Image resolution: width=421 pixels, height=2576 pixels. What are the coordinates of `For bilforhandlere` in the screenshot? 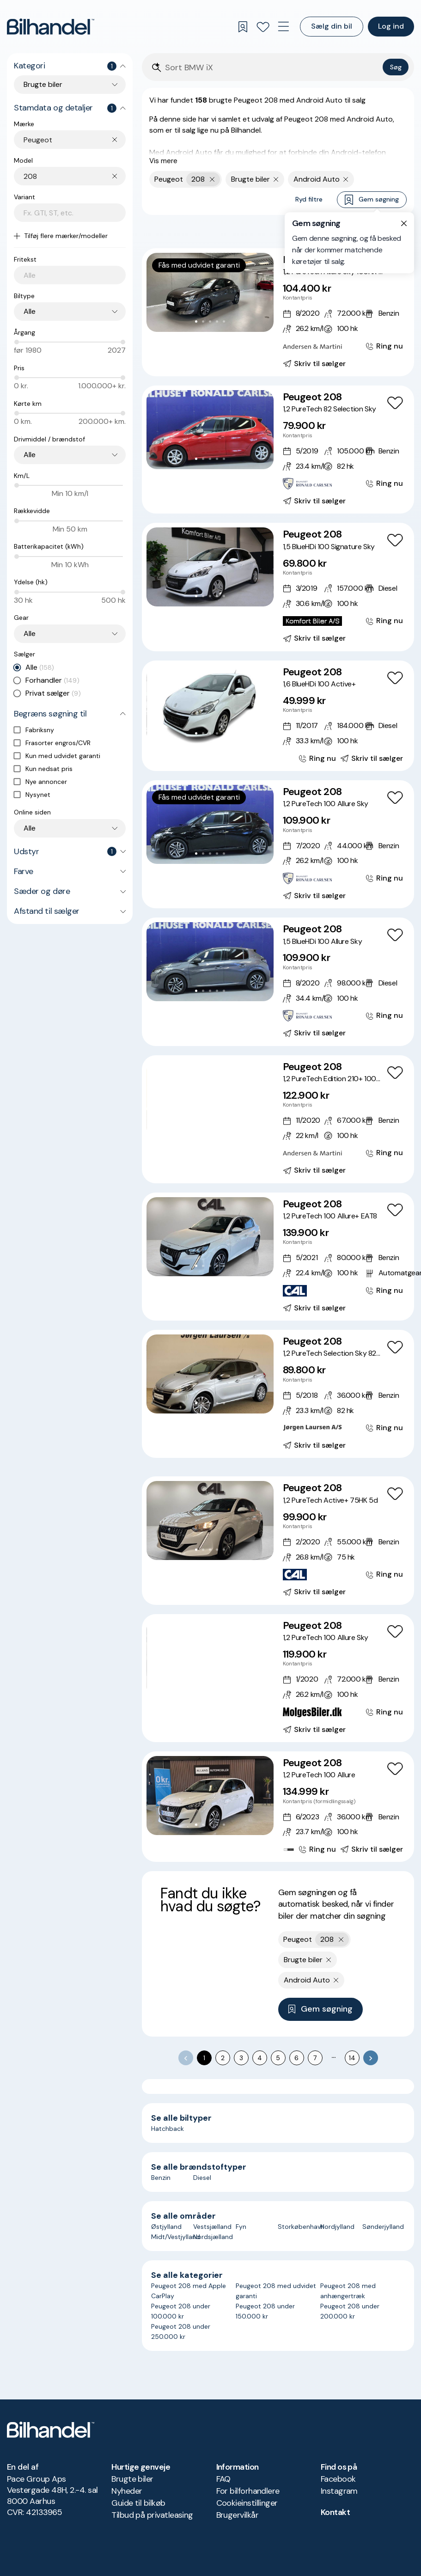 It's located at (248, 2491).